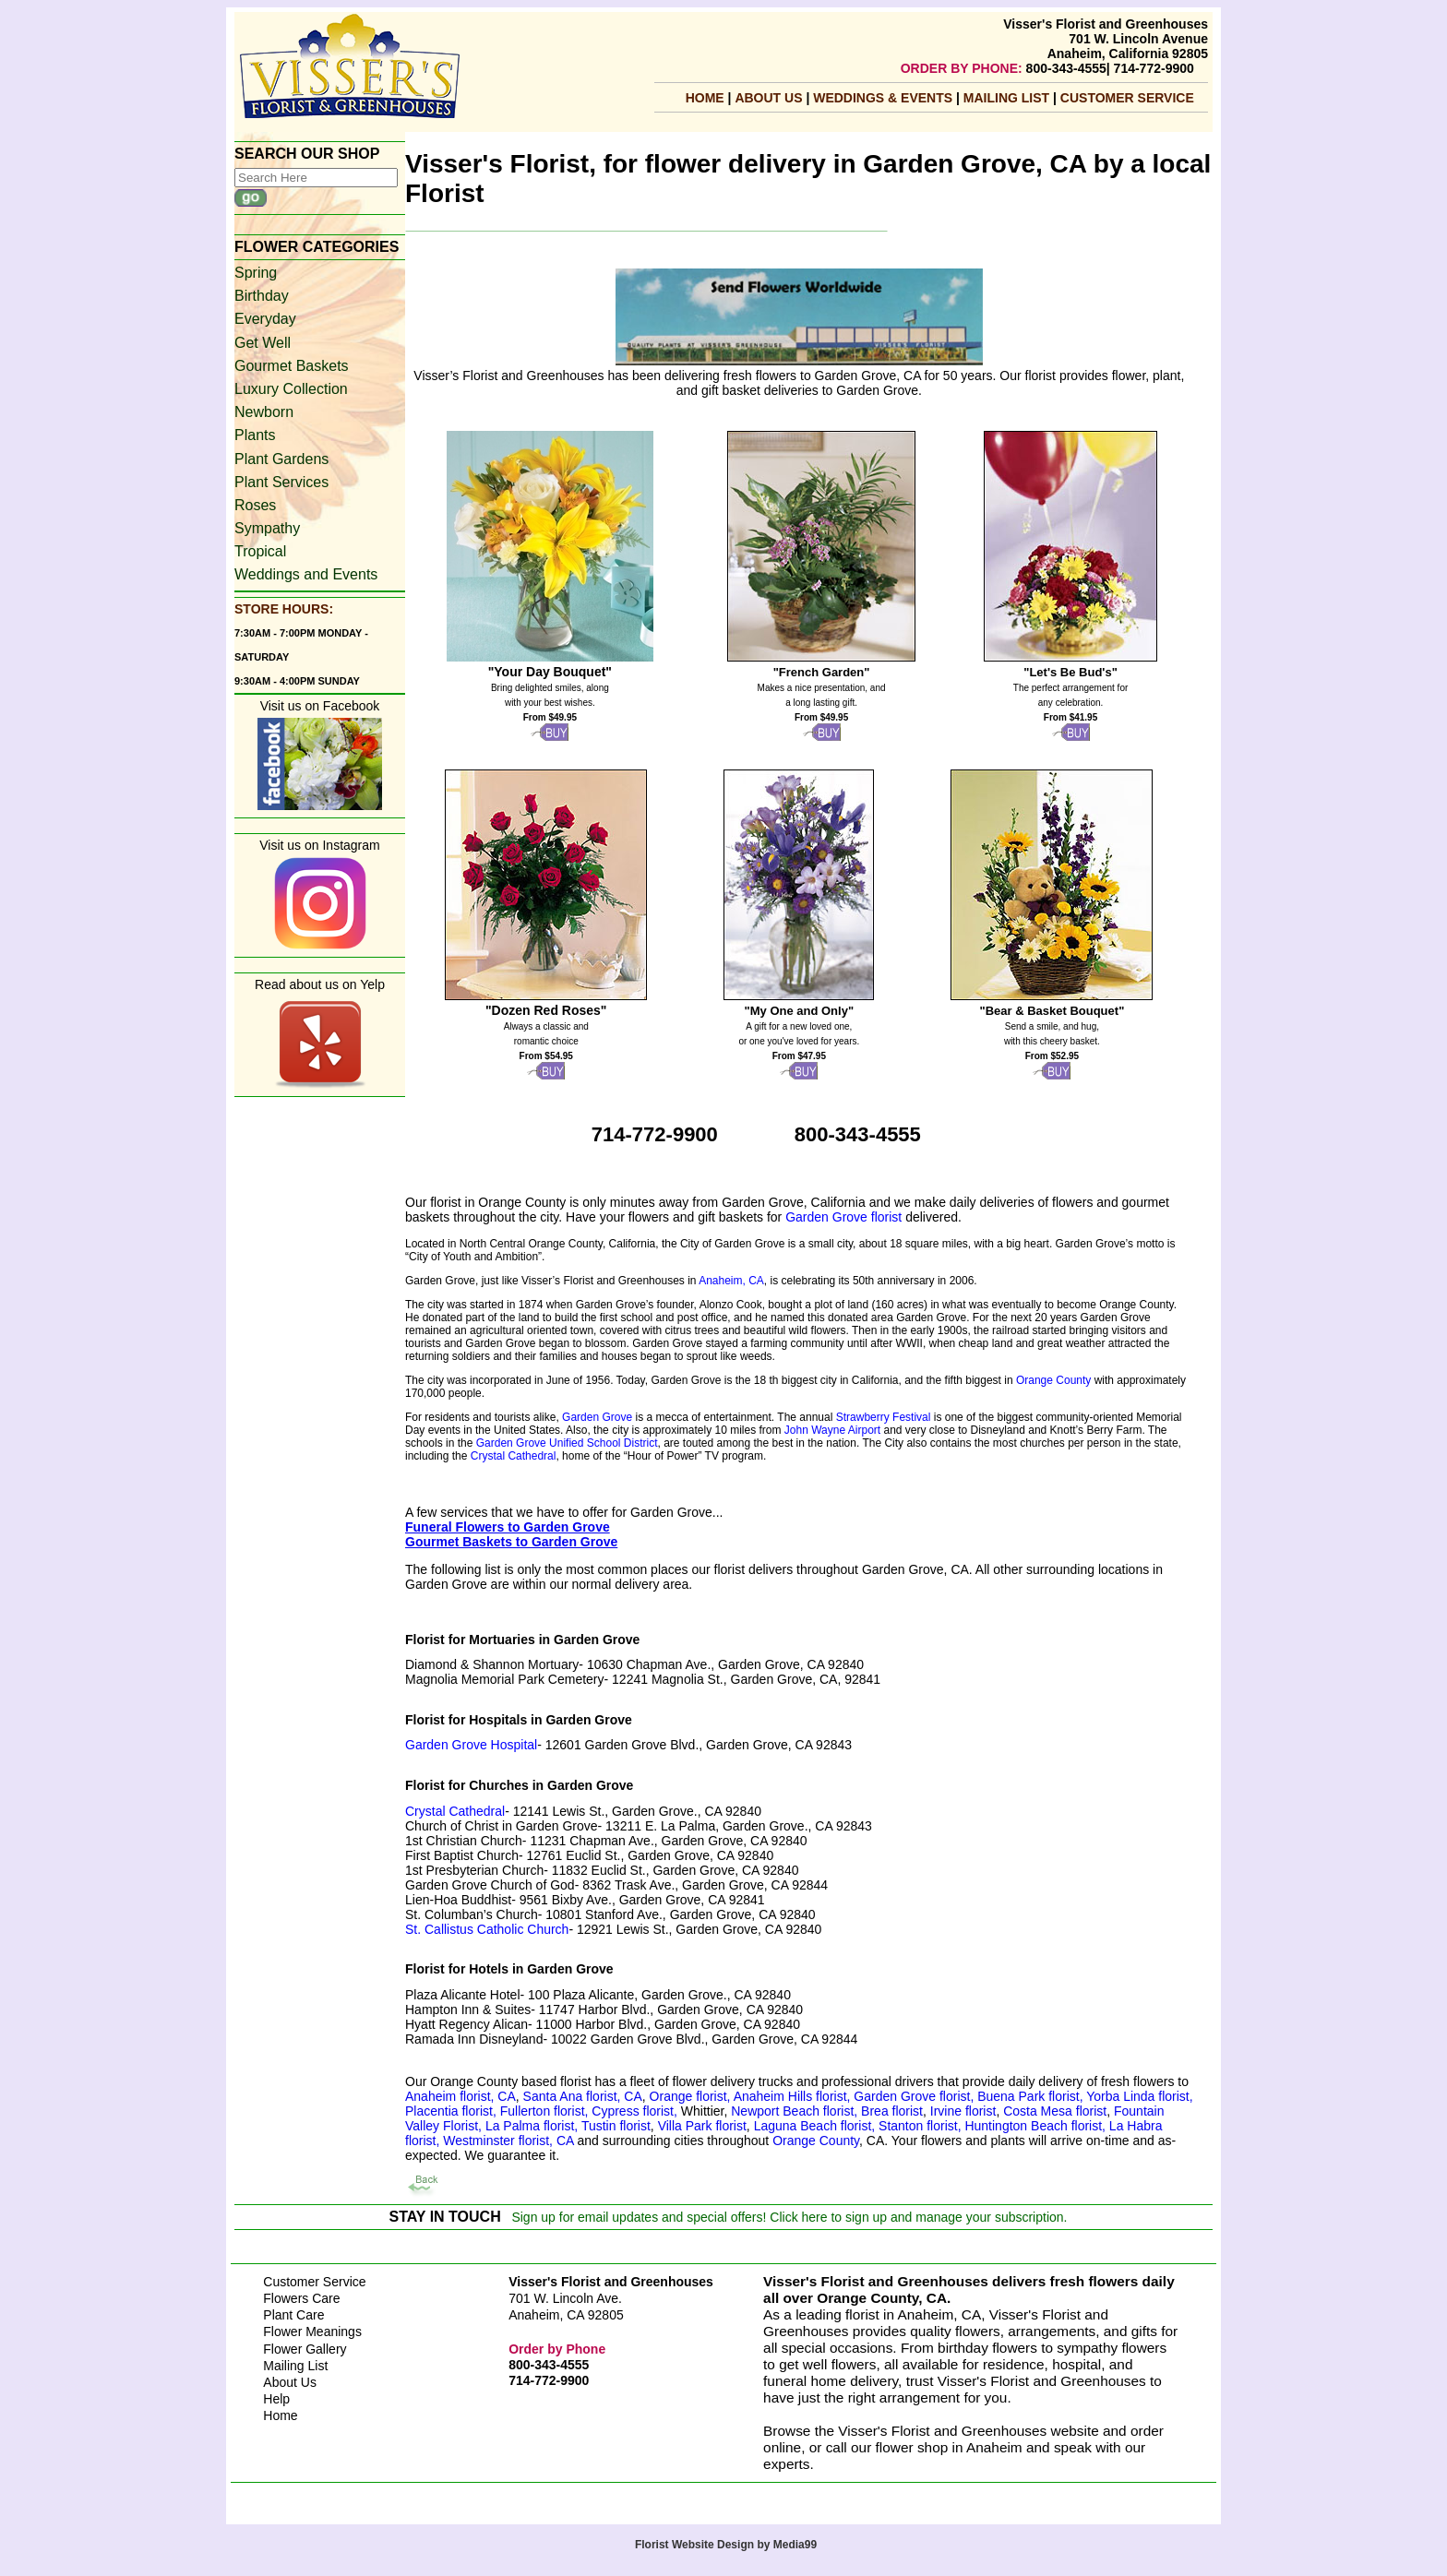 This screenshot has height=2576, width=1447. Describe the element at coordinates (1053, 1380) in the screenshot. I see `Orange County` at that location.